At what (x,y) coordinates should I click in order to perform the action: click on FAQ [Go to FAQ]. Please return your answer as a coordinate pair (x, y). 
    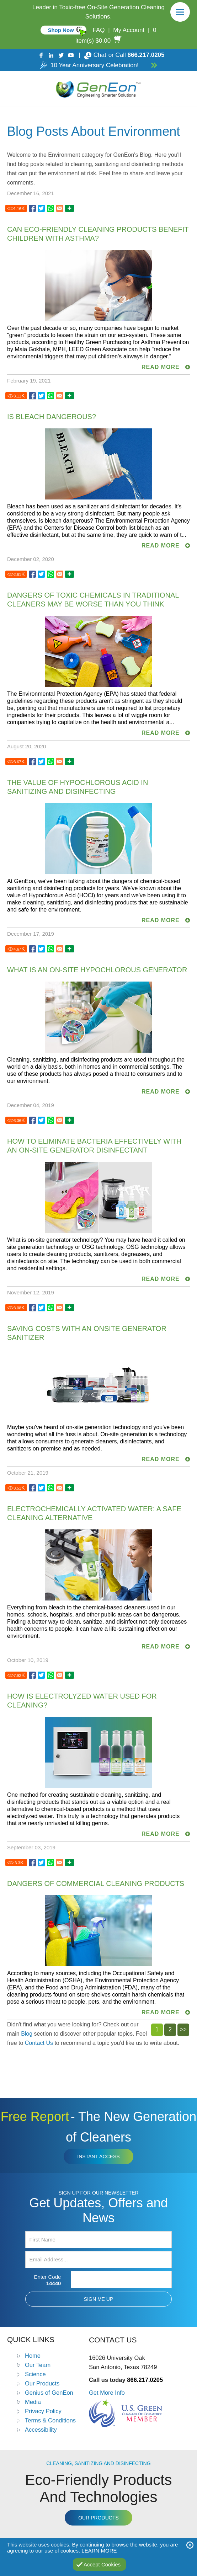
    Looking at the image, I should click on (98, 30).